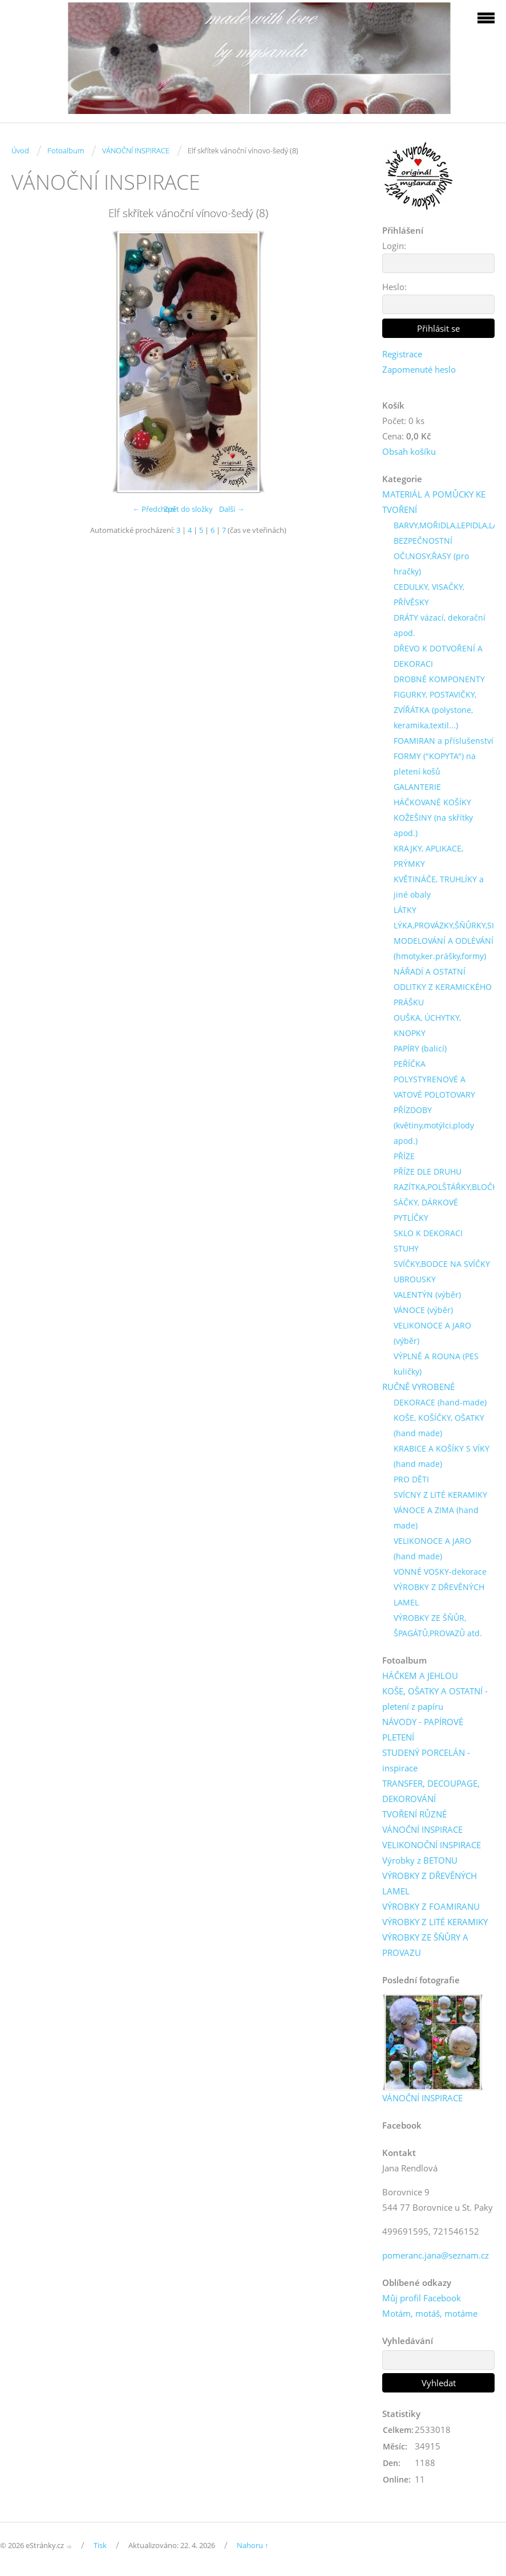 The width and height of the screenshot is (506, 2576). I want to click on VALENTÝN (výběr), so click(427, 1294).